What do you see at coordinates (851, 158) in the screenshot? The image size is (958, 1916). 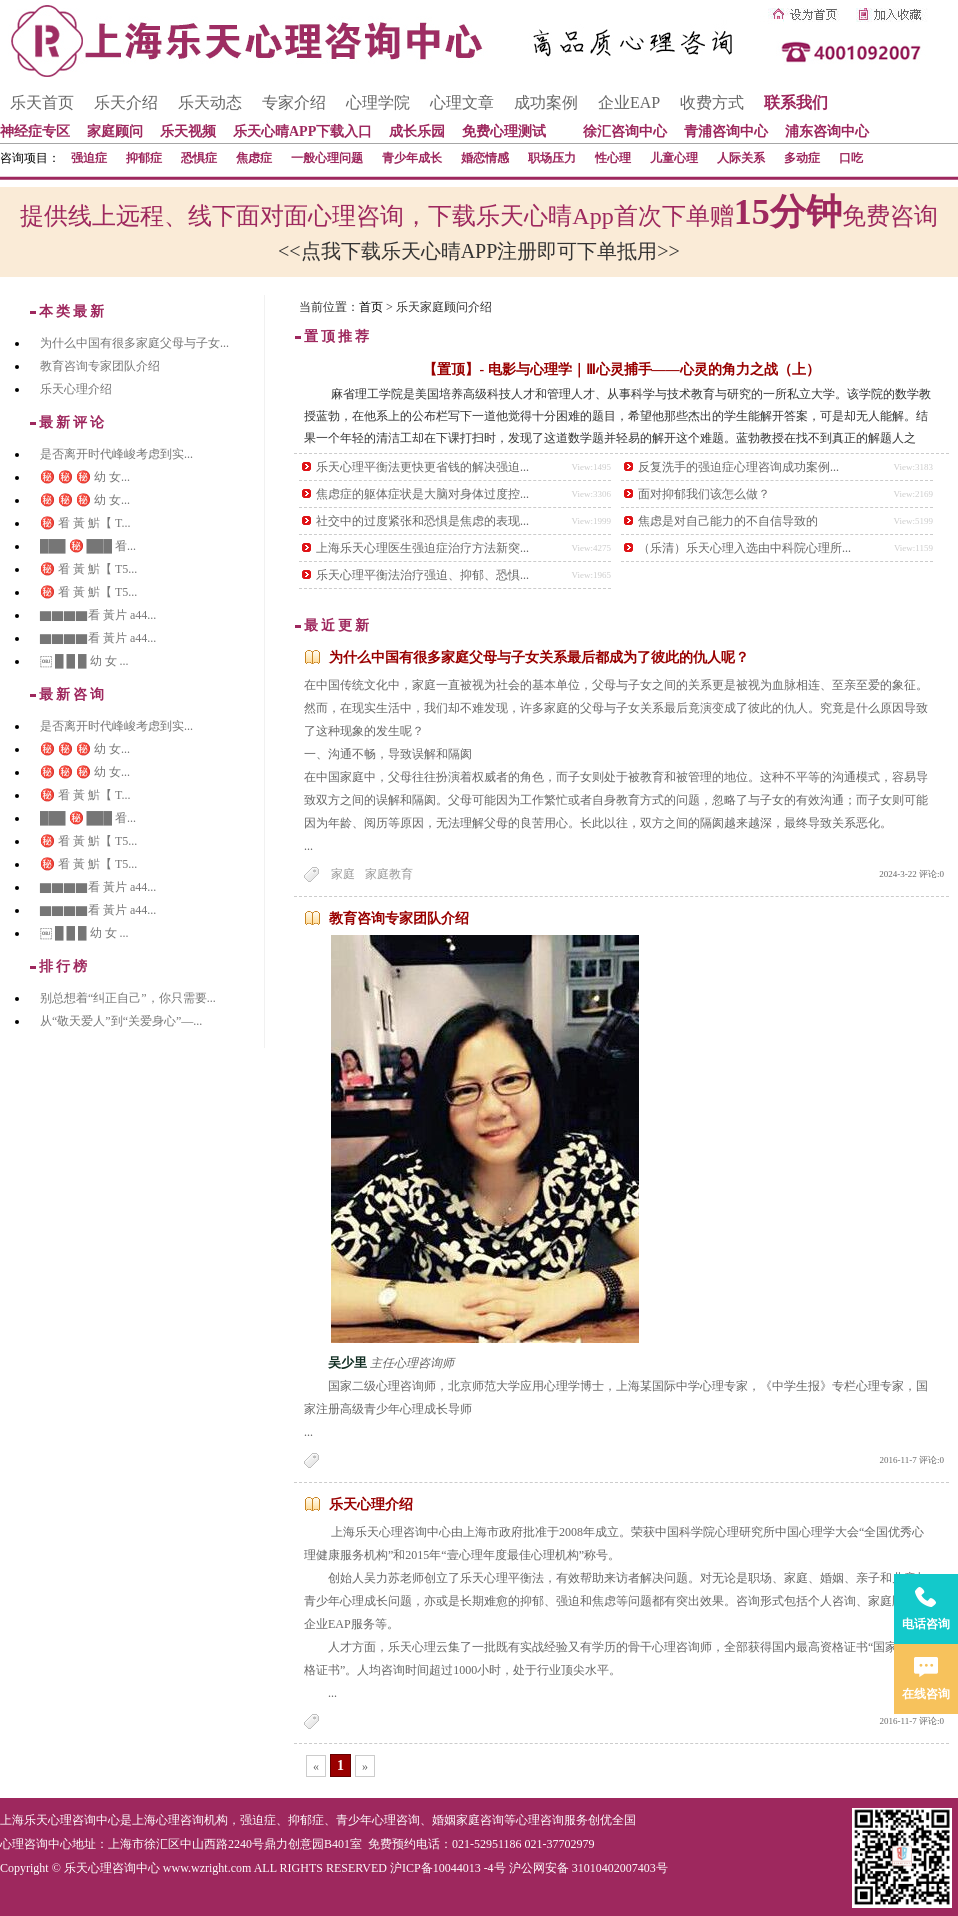 I see `口吃` at bounding box center [851, 158].